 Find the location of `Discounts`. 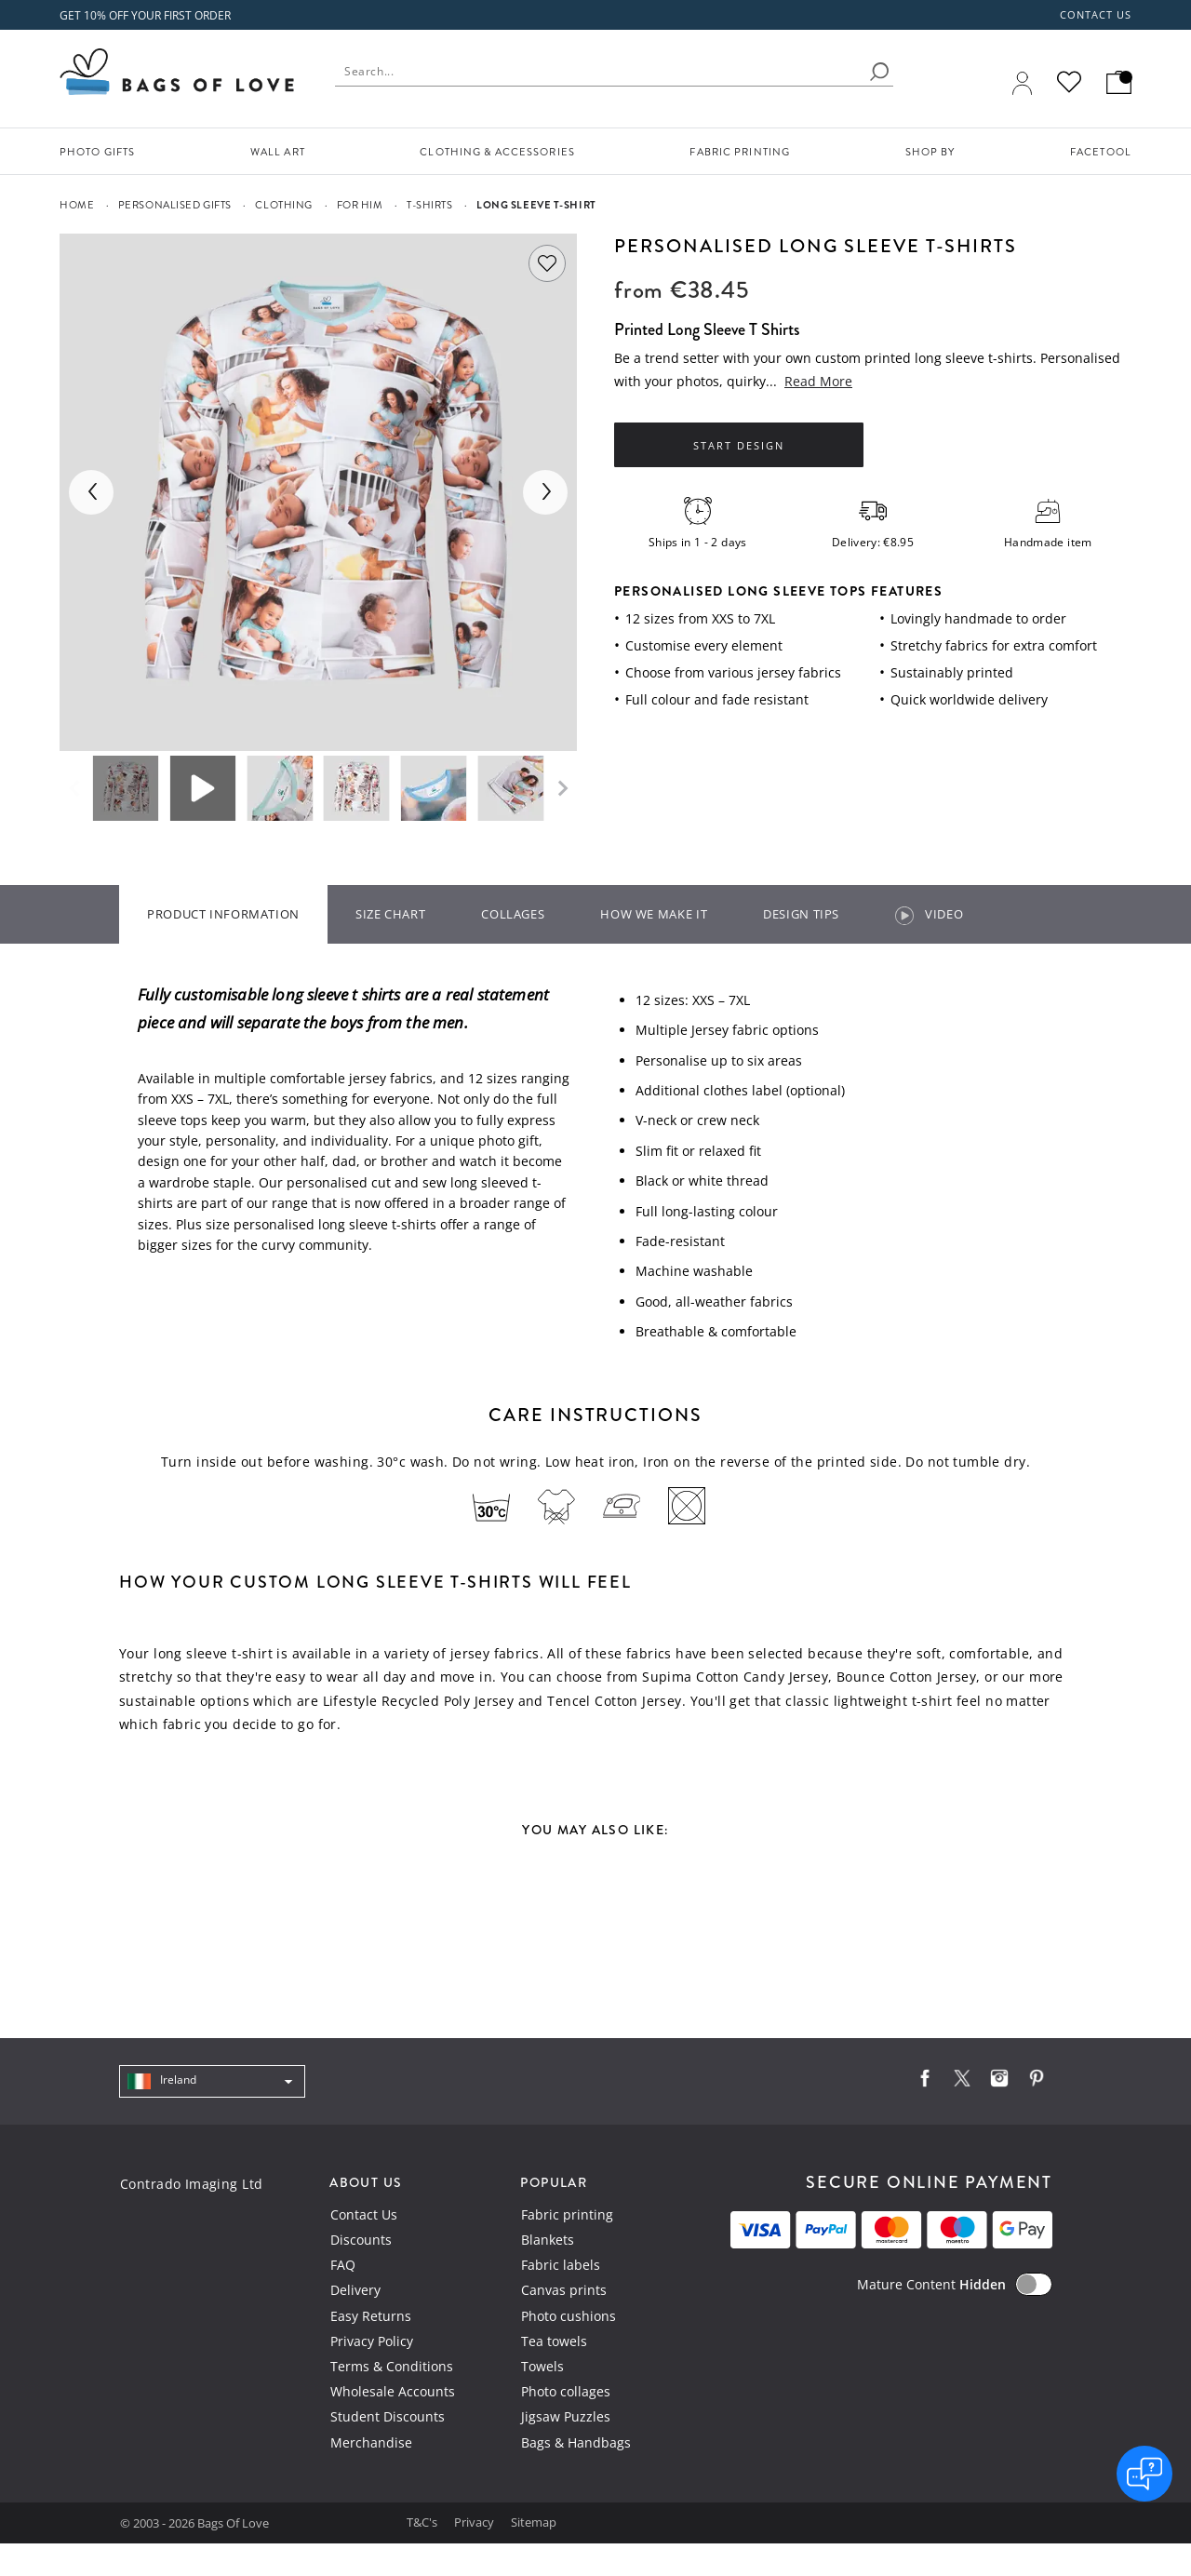

Discounts is located at coordinates (361, 2239).